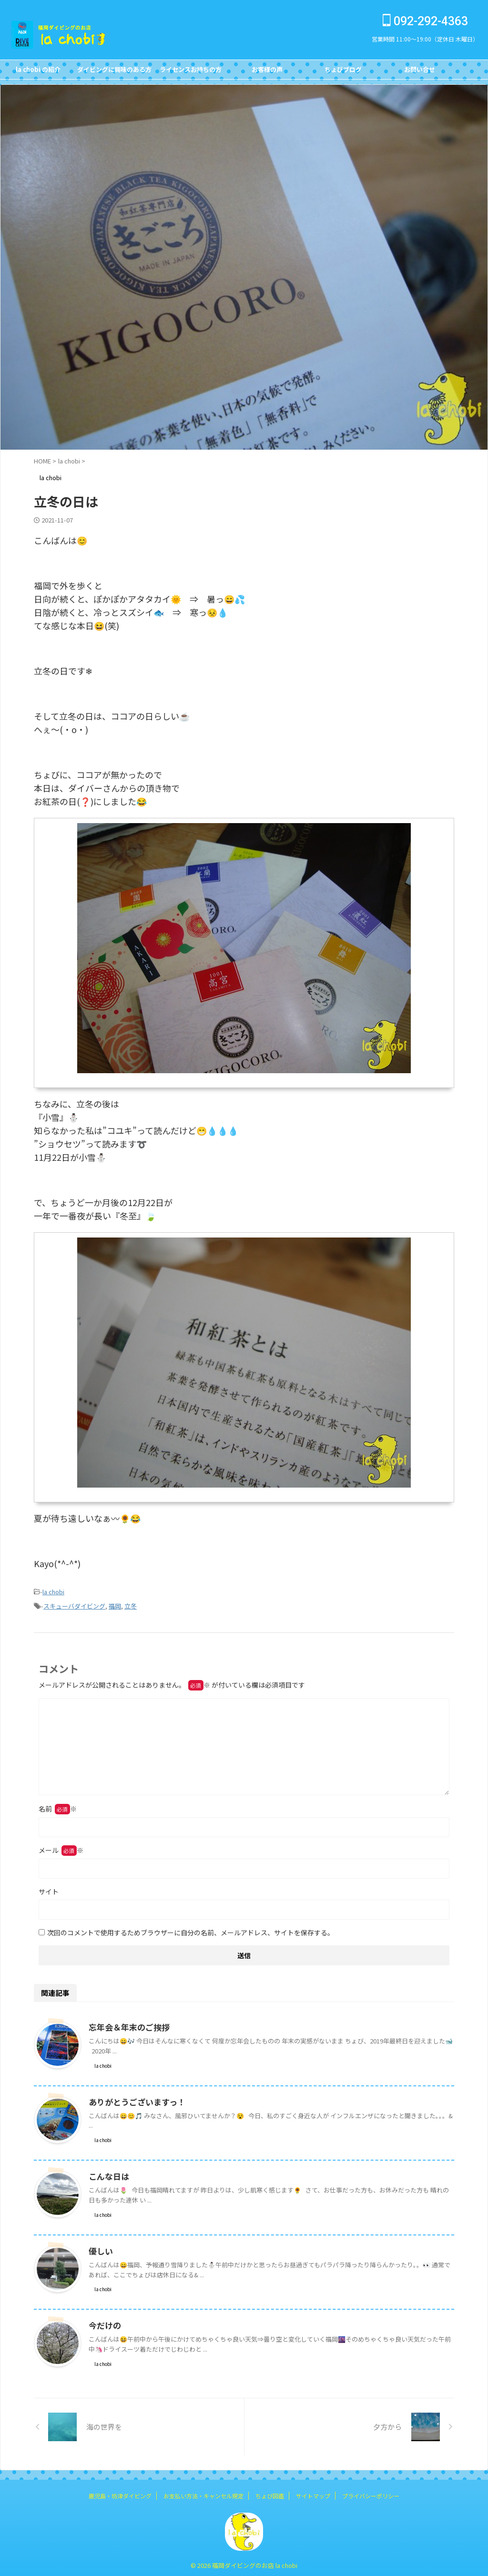  What do you see at coordinates (190, 1929) in the screenshot?
I see `次回のコメントで使用するためブラウザーに自分の名前、メールアドレス、サイトを保存する。` at bounding box center [190, 1929].